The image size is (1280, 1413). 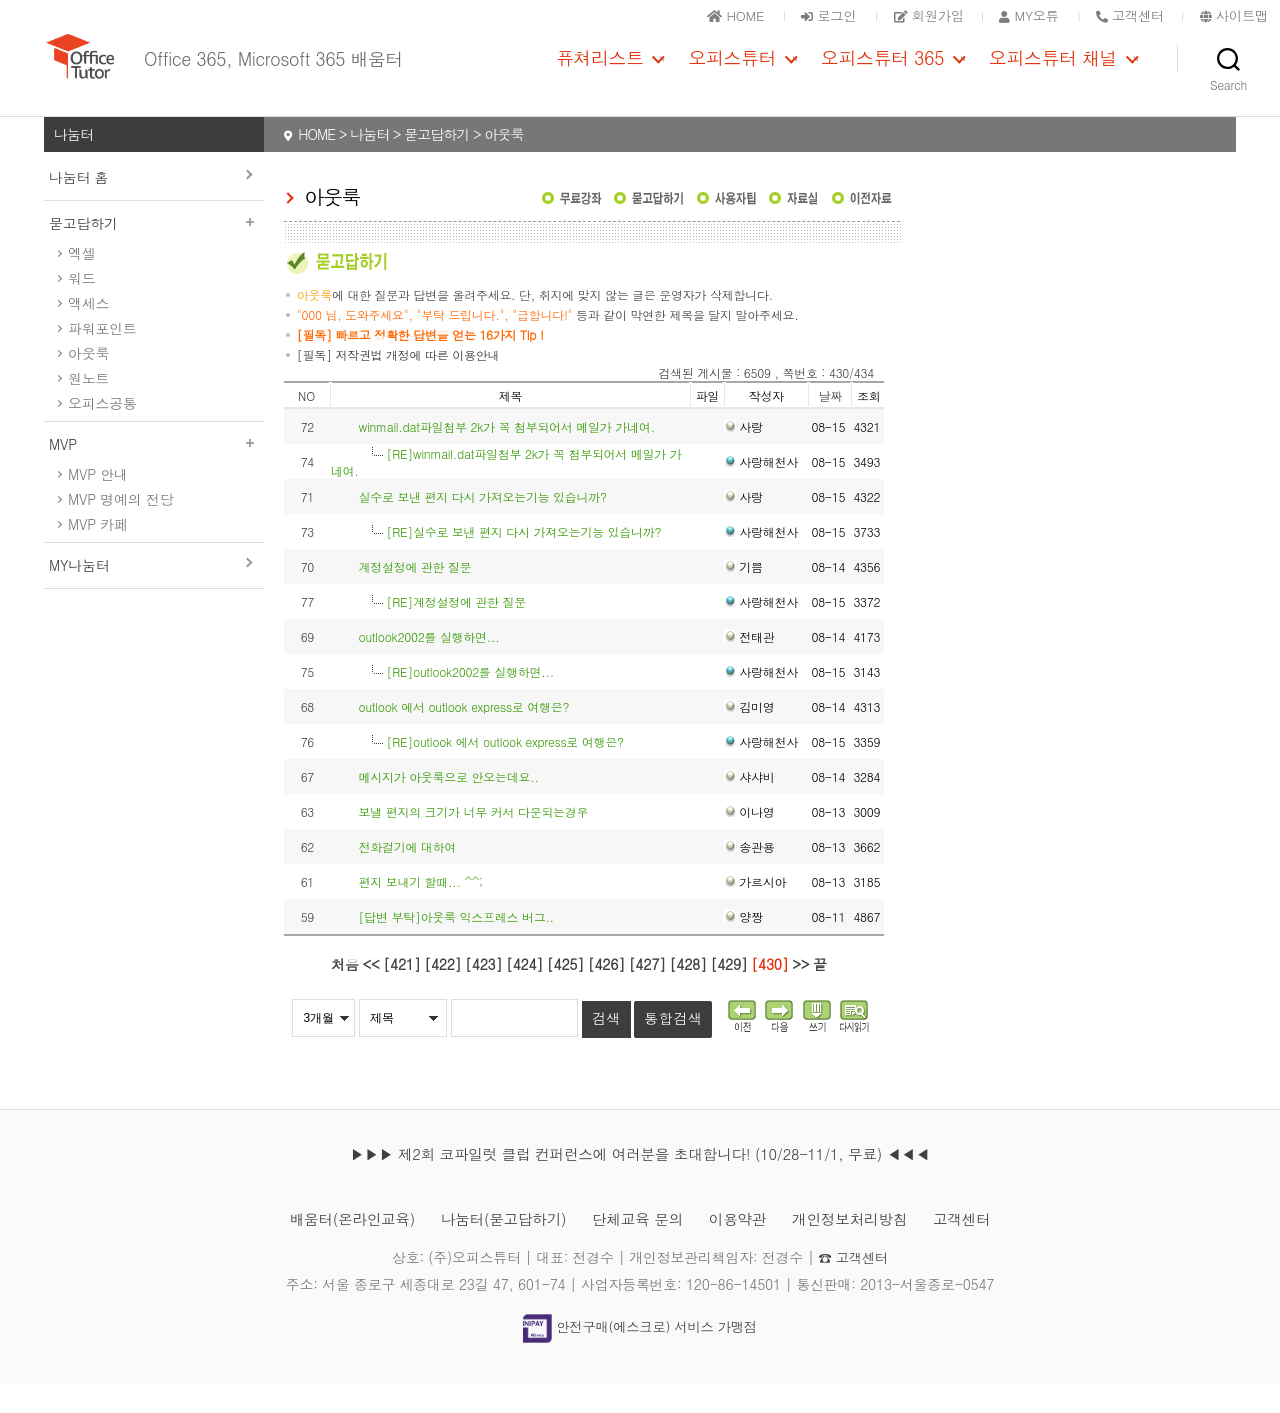 What do you see at coordinates (882, 73) in the screenshot?
I see `오피스튜터 365` at bounding box center [882, 73].